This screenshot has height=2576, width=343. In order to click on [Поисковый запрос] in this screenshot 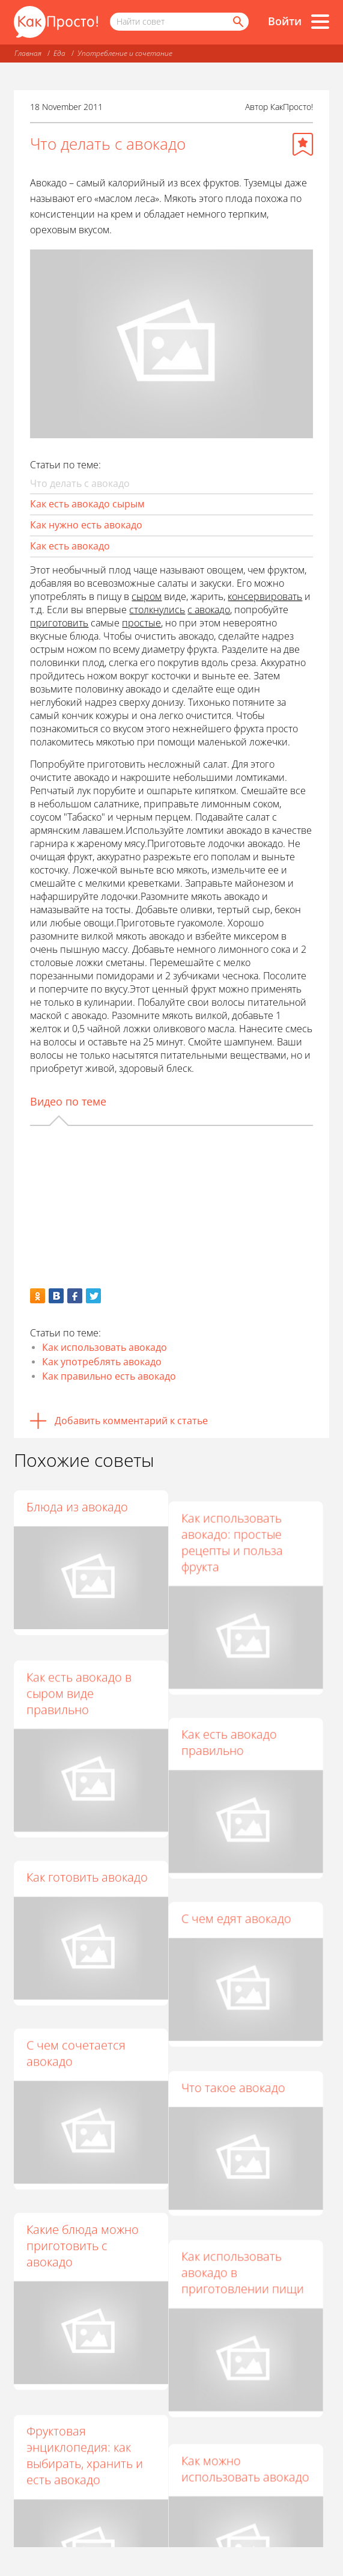, I will do `click(179, 22)`.